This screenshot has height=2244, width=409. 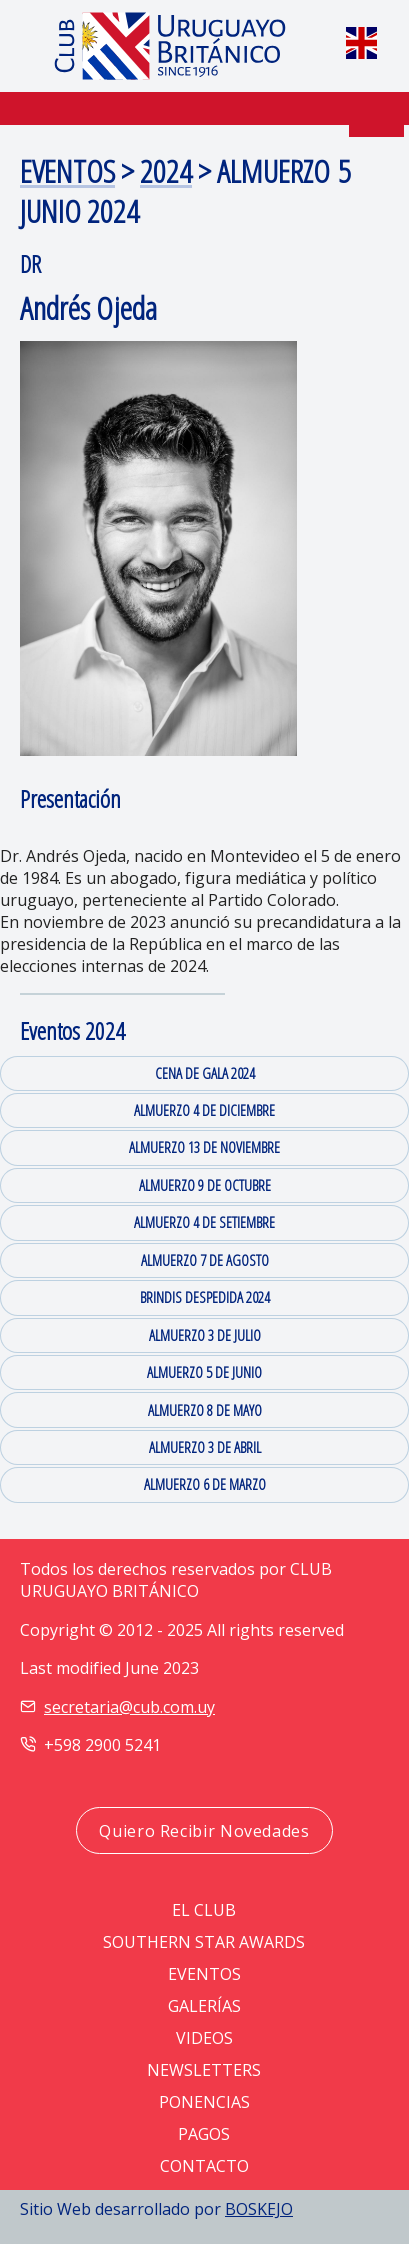 What do you see at coordinates (67, 170) in the screenshot?
I see `EVENTOS` at bounding box center [67, 170].